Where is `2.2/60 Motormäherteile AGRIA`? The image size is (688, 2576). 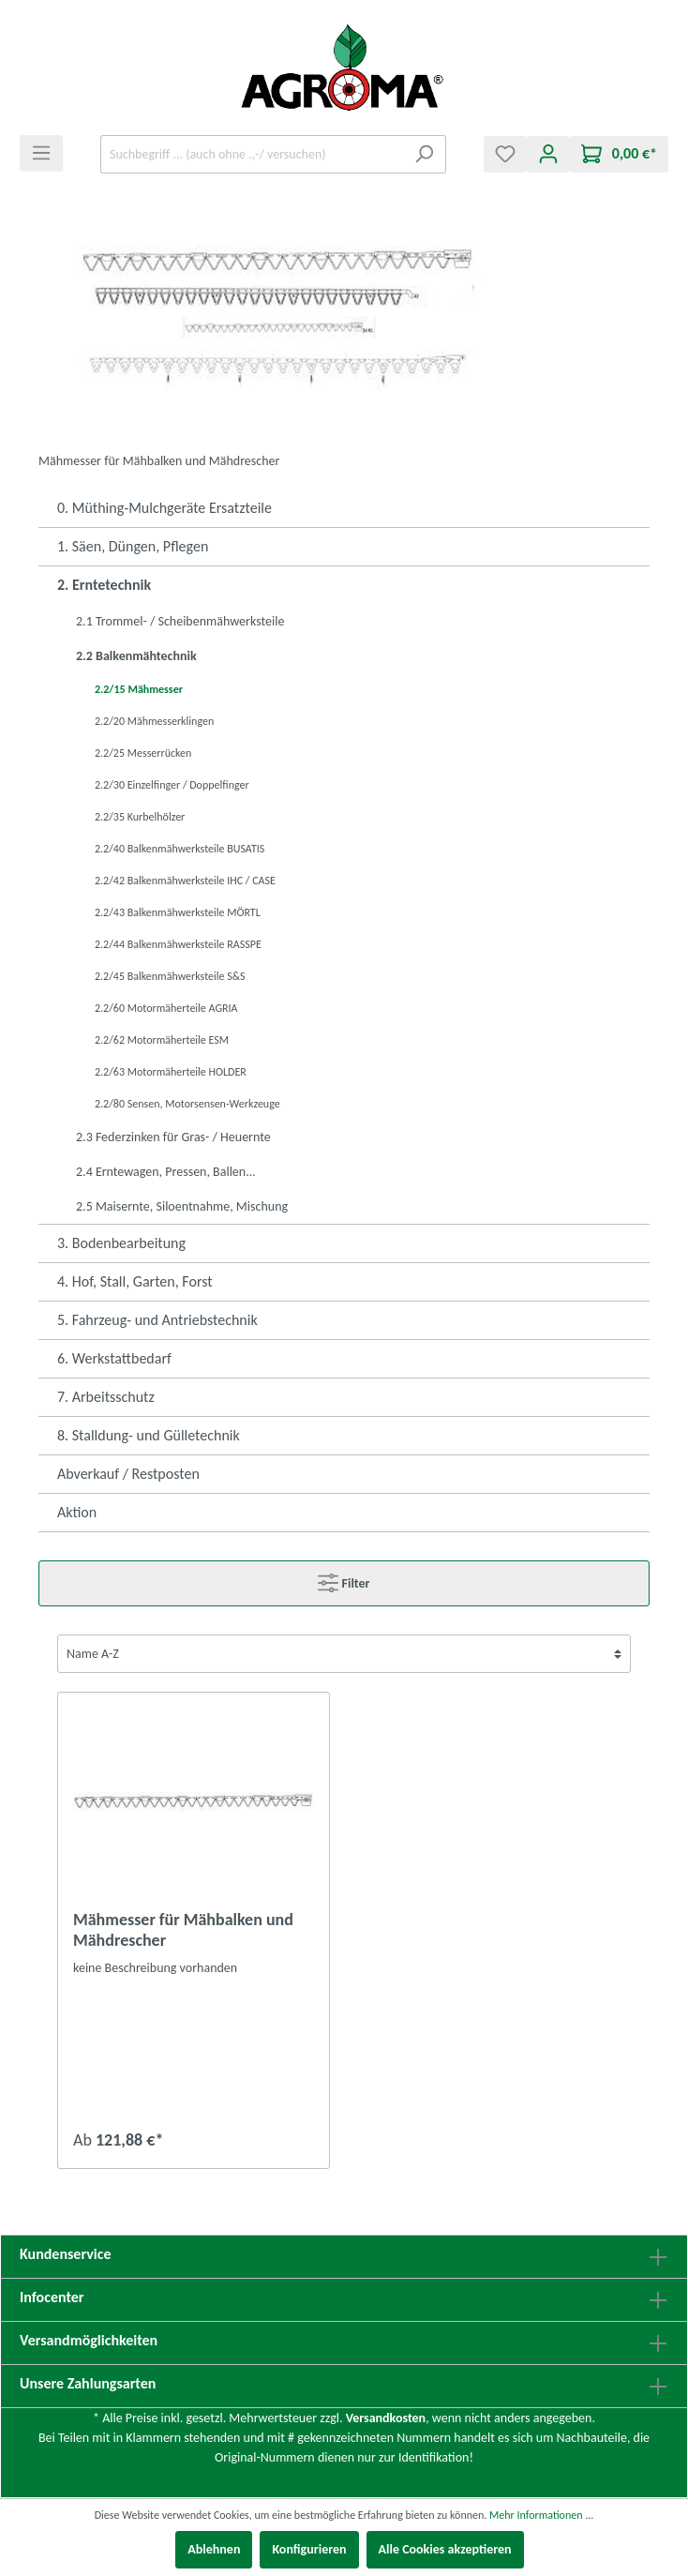 2.2/60 Motormäherteile AGRIA is located at coordinates (166, 1008).